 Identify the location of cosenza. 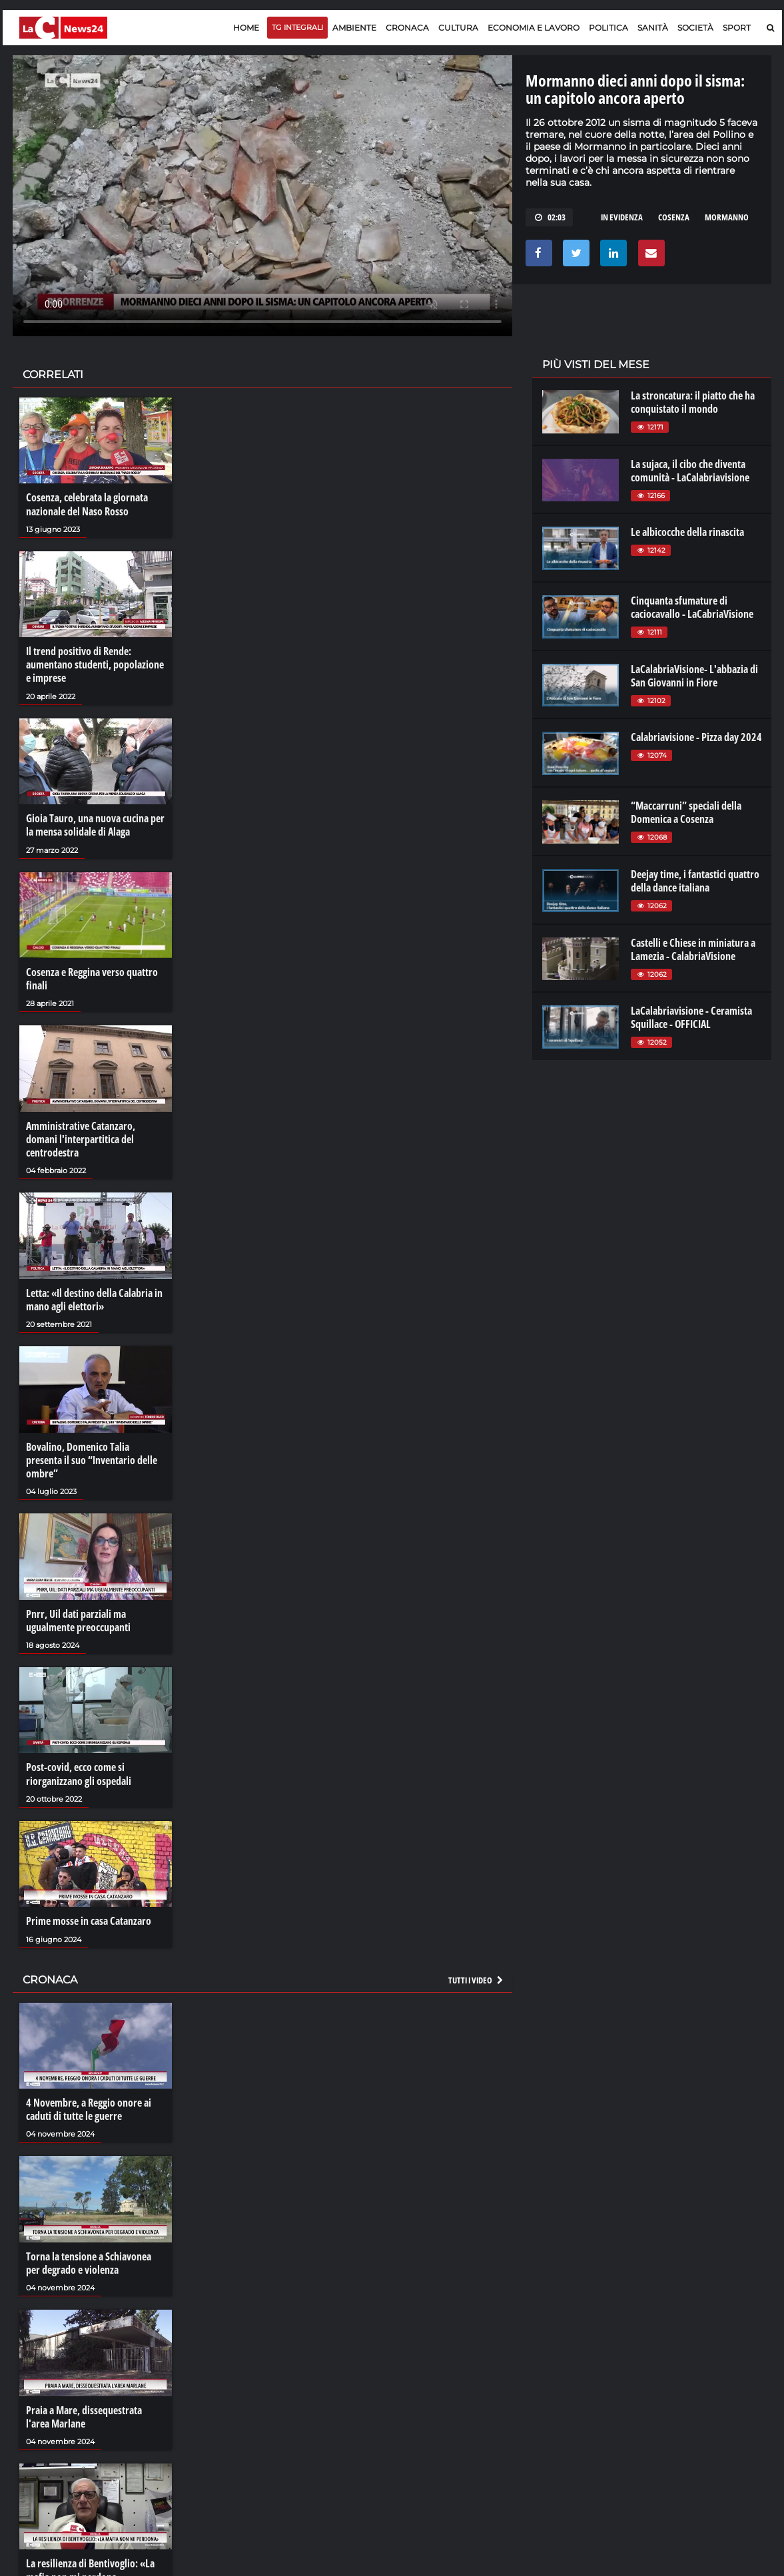
(673, 217).